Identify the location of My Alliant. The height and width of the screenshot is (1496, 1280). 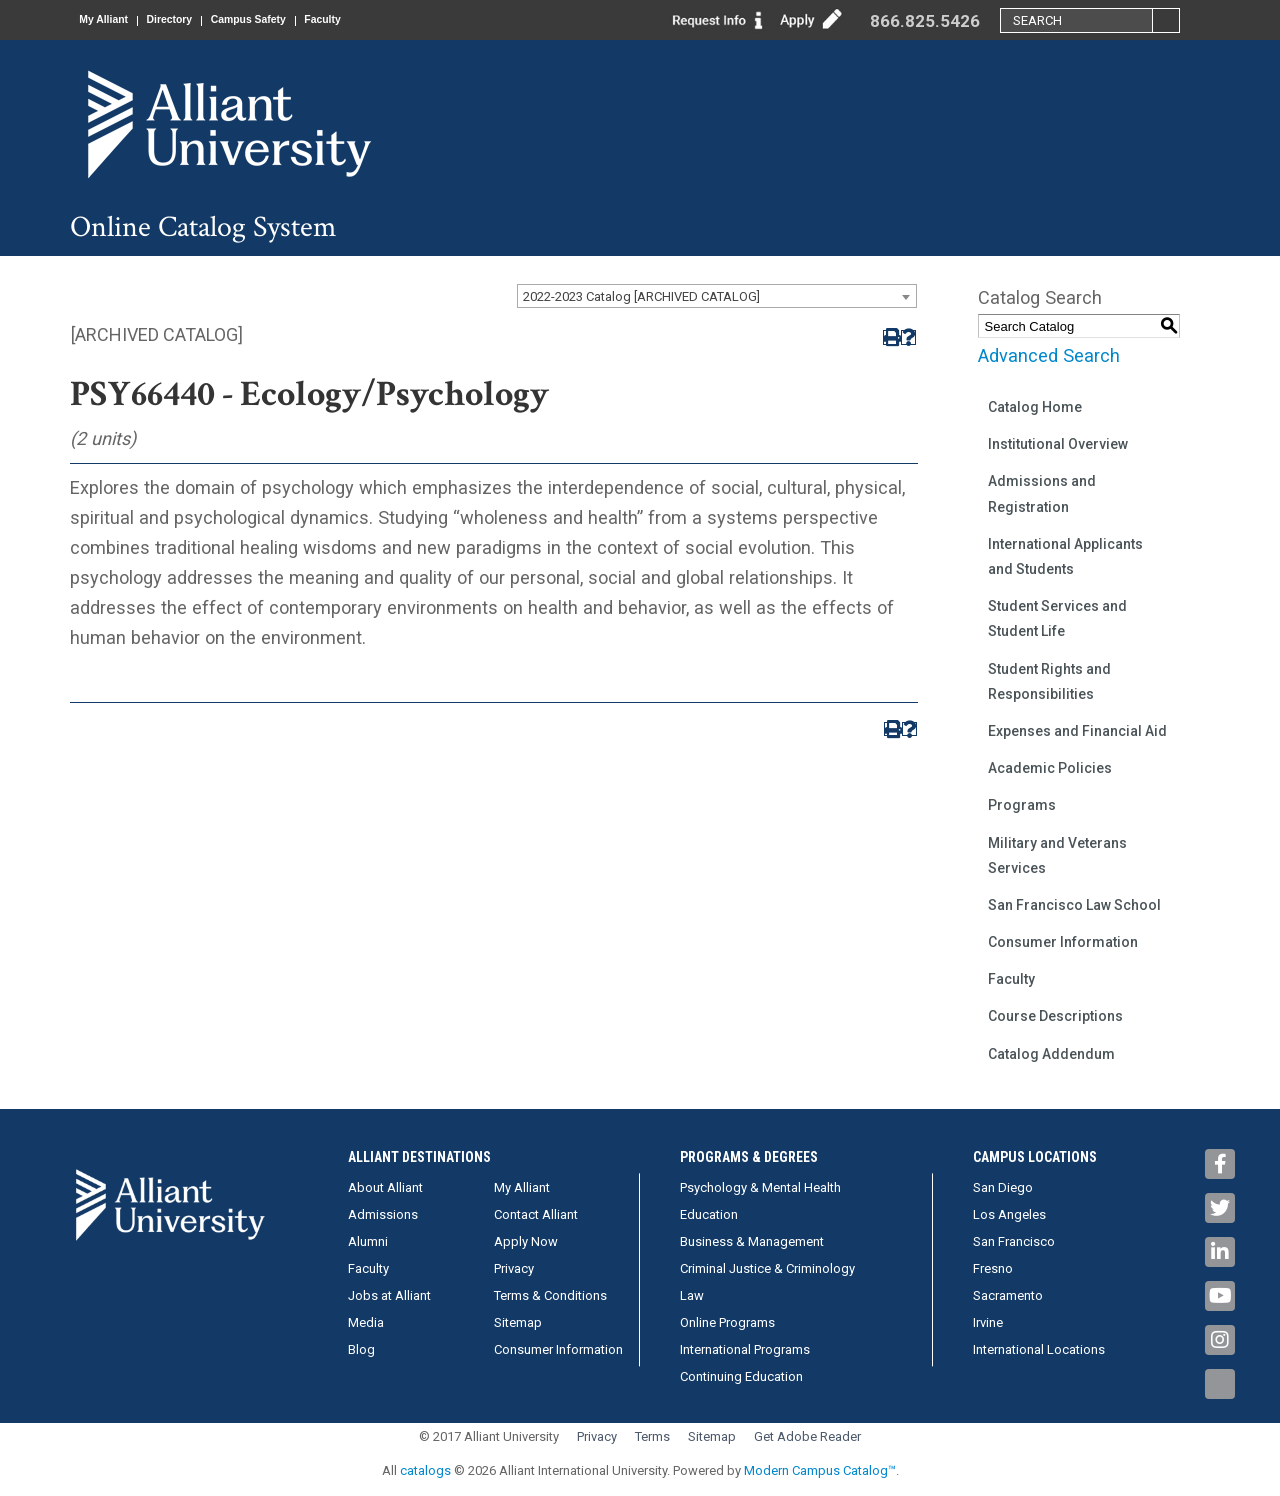
(111, 20).